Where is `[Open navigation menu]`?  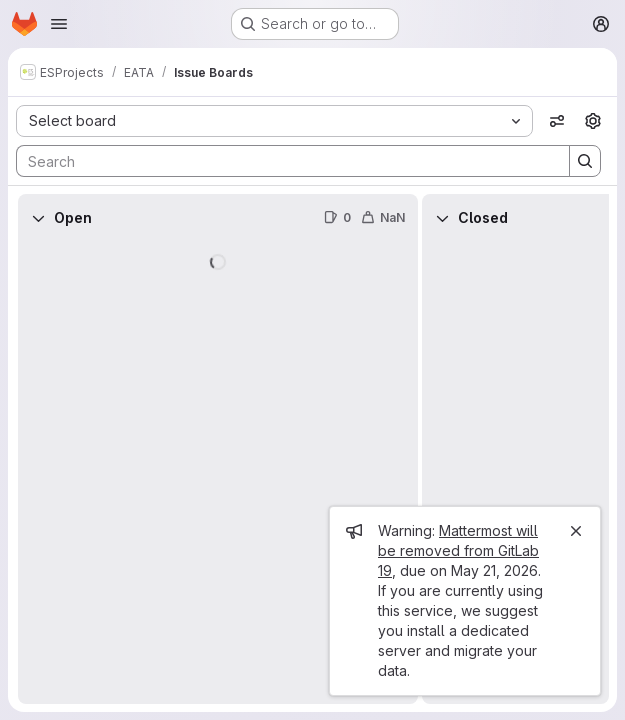 [Open navigation menu] is located at coordinates (59, 24).